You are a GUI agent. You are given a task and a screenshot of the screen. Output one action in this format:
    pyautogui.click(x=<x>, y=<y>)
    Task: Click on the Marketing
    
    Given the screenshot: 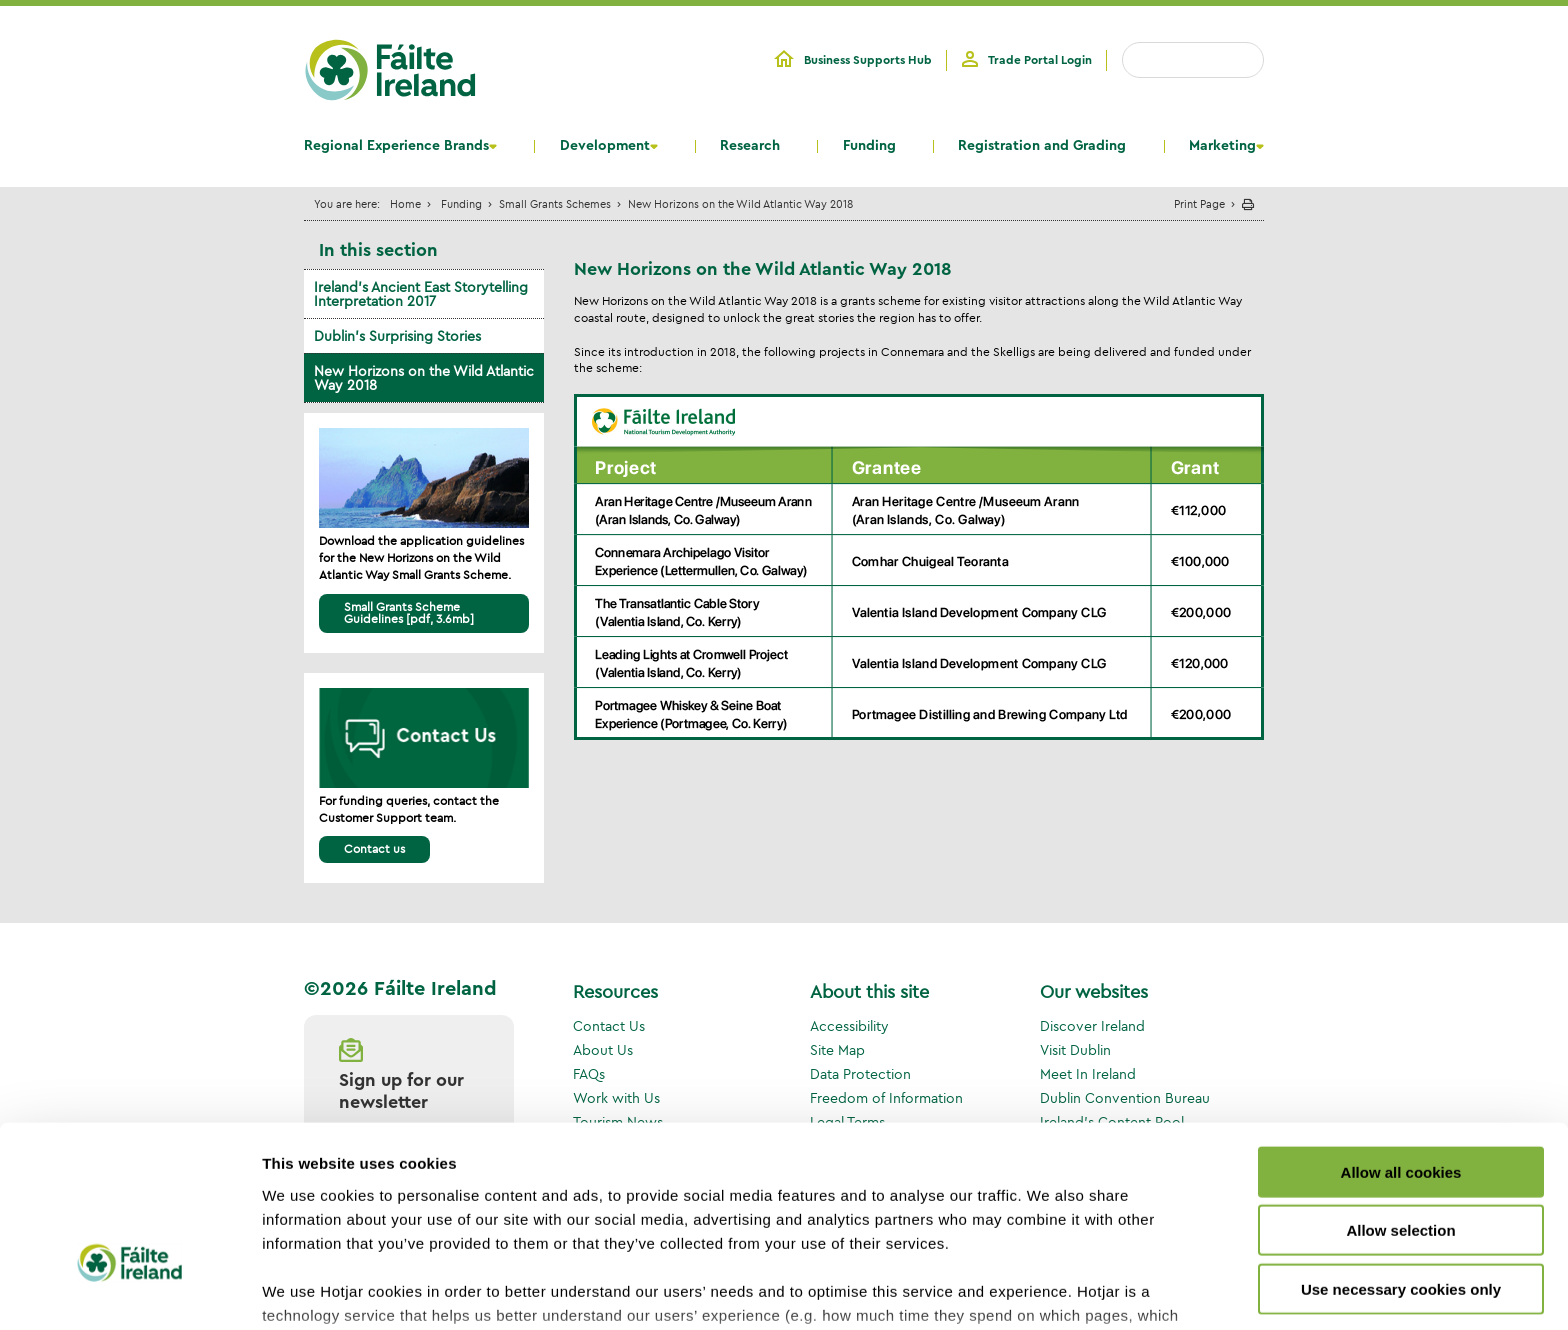 What is the action you would take?
    pyautogui.click(x=1222, y=146)
    